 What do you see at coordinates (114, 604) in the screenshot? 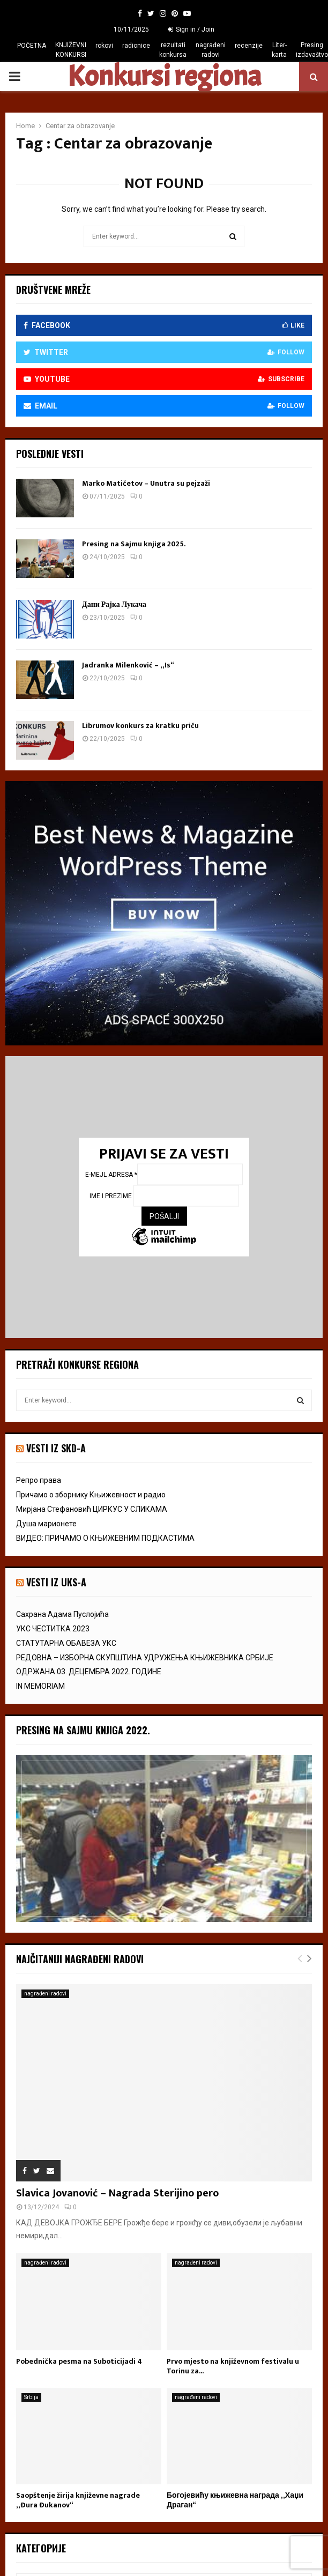
I see `Дани Рајка Лукача` at bounding box center [114, 604].